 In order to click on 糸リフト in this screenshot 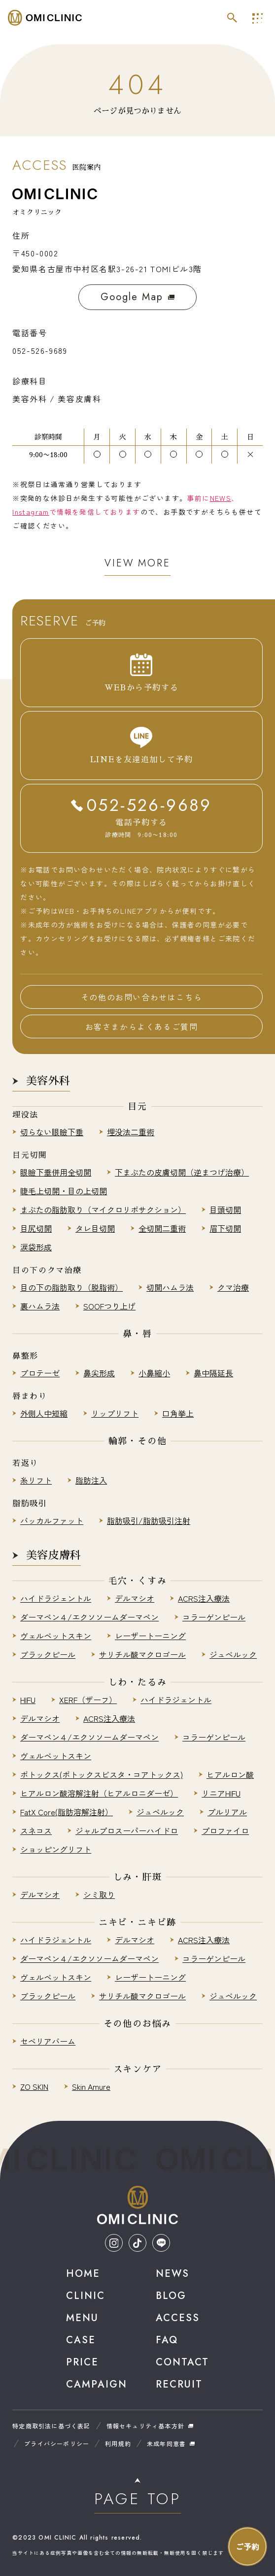, I will do `click(36, 1480)`.